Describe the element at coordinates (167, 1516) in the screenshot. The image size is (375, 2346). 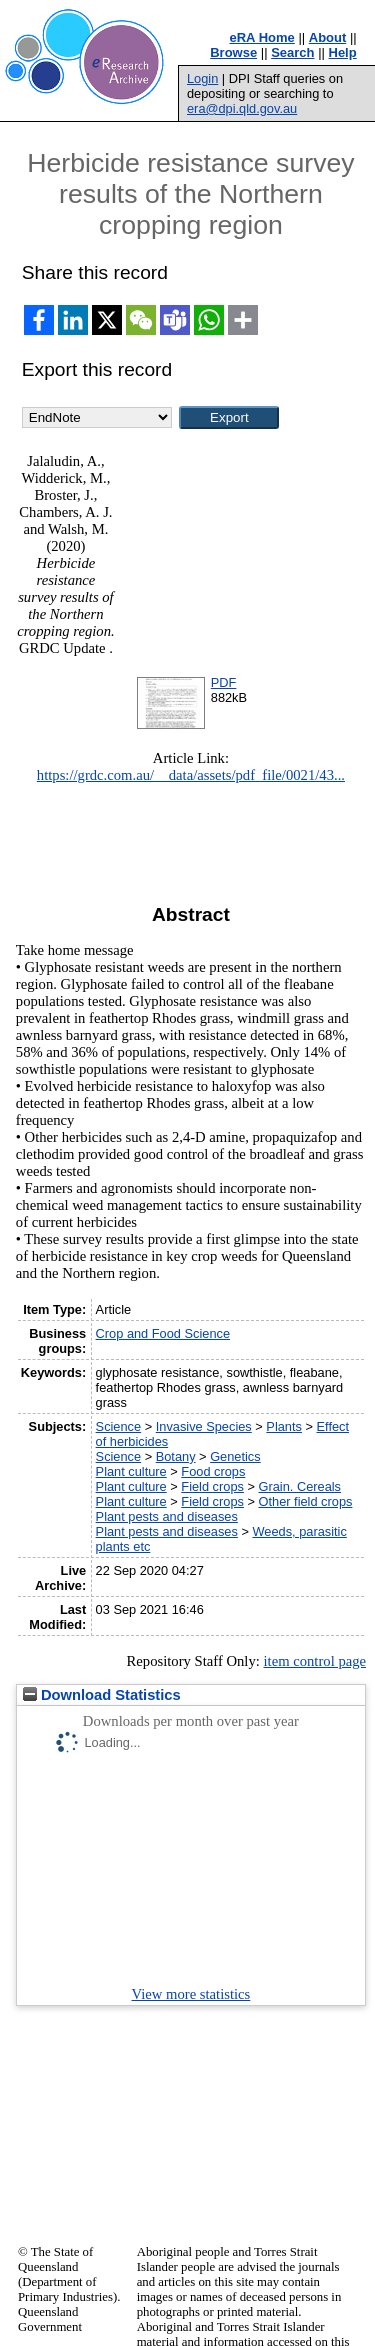
I see `Plant pests and diseases` at that location.